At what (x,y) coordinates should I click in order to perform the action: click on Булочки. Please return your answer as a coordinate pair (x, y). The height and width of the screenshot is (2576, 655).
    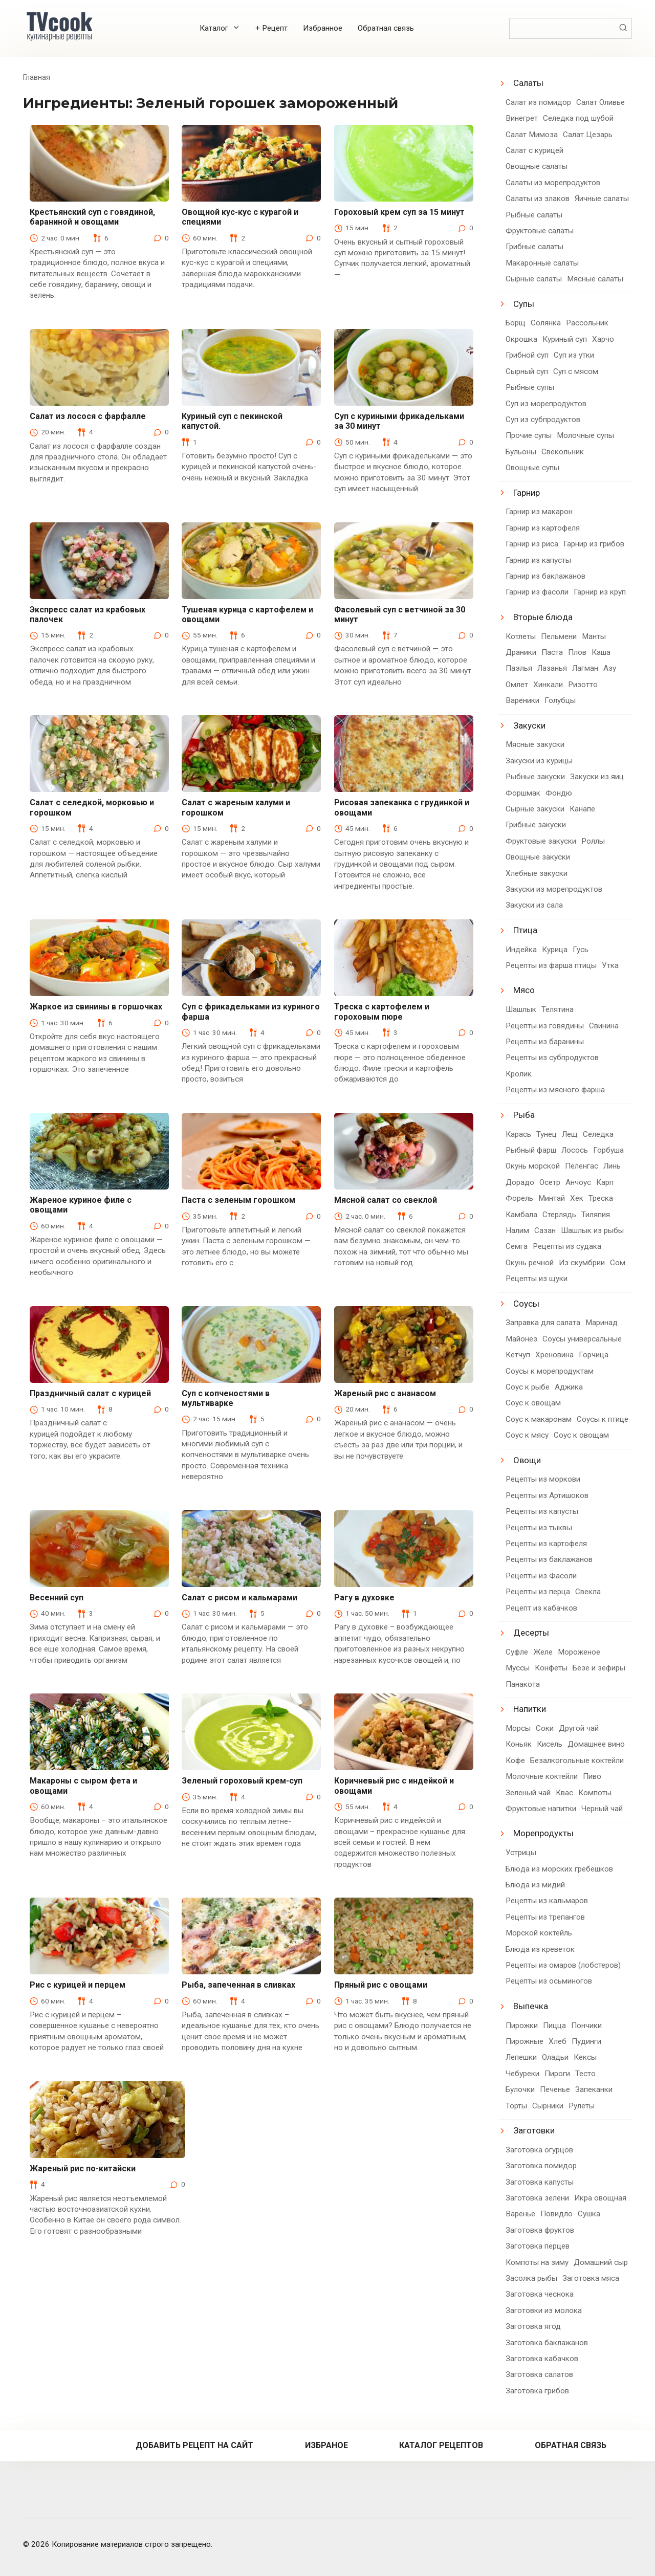
    Looking at the image, I should click on (520, 2089).